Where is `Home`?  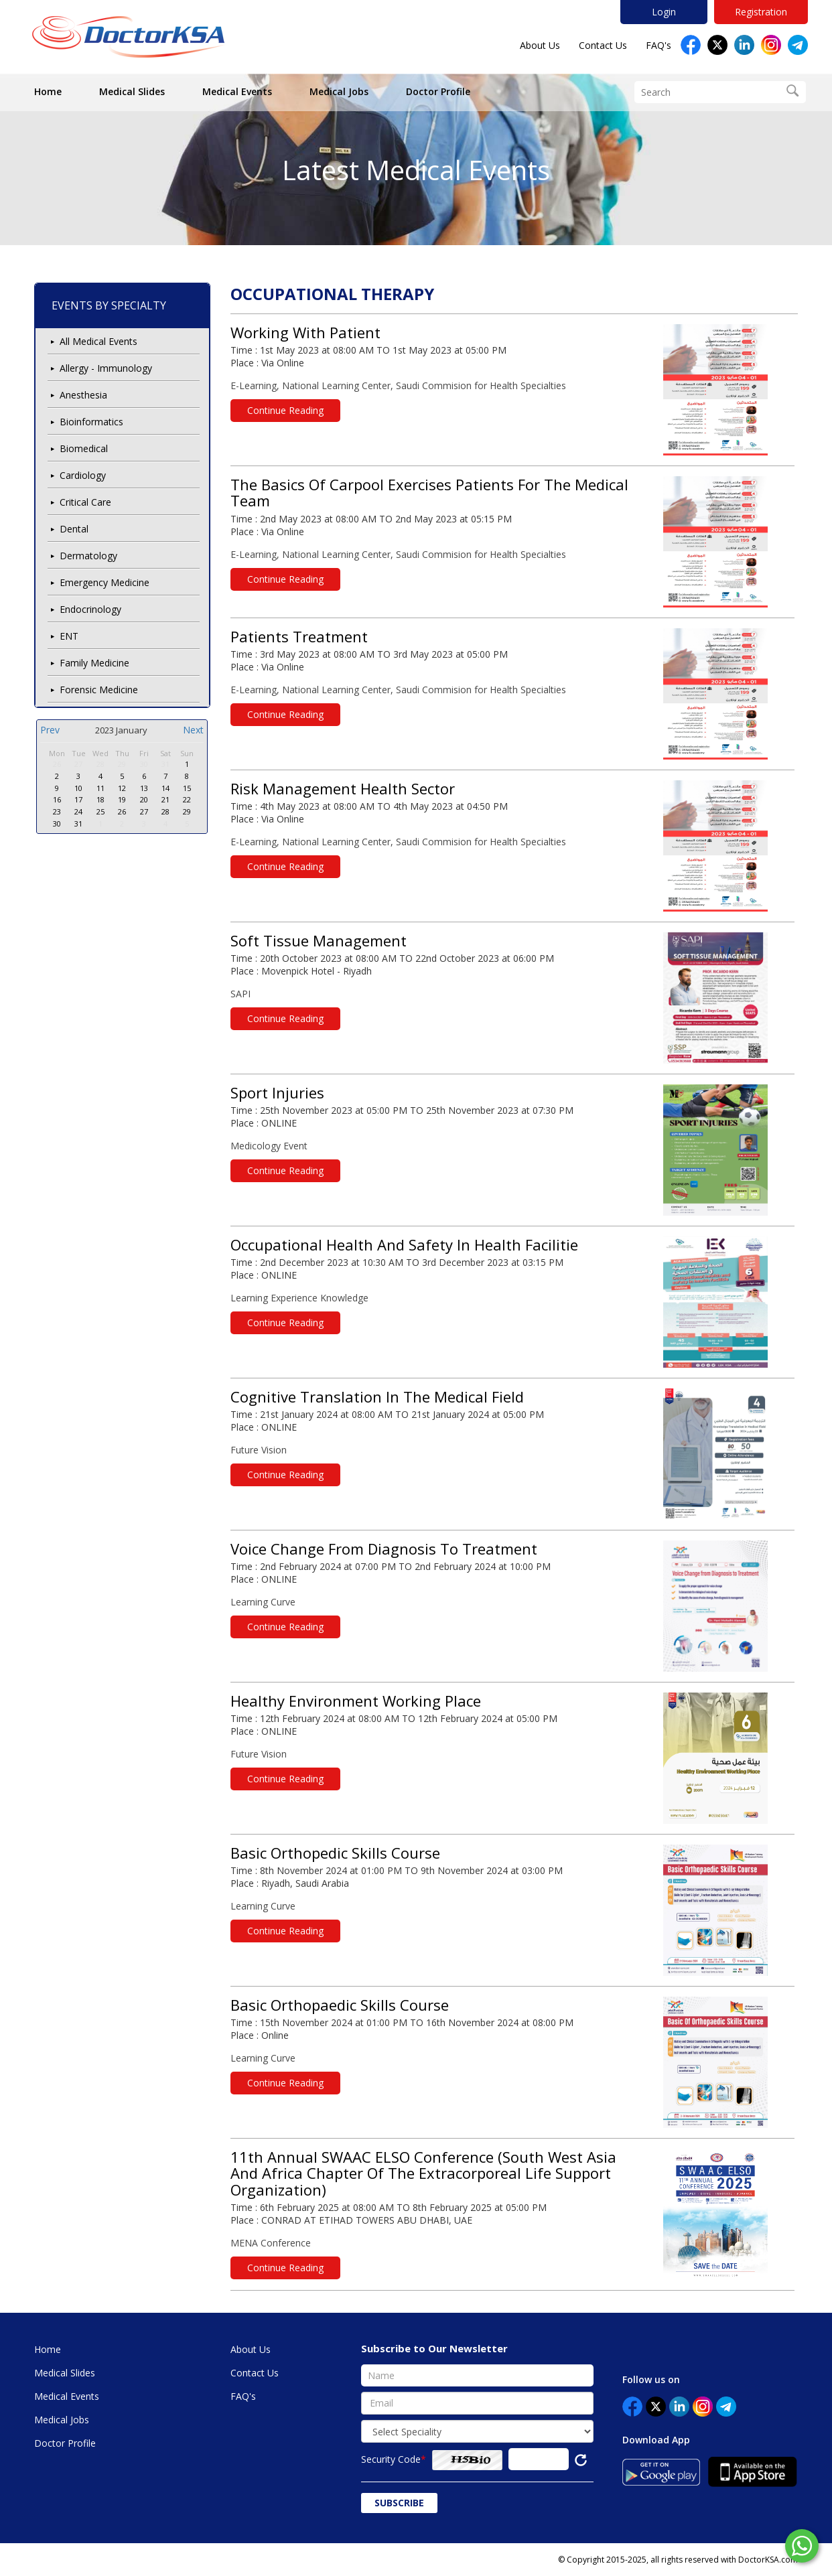
Home is located at coordinates (48, 91).